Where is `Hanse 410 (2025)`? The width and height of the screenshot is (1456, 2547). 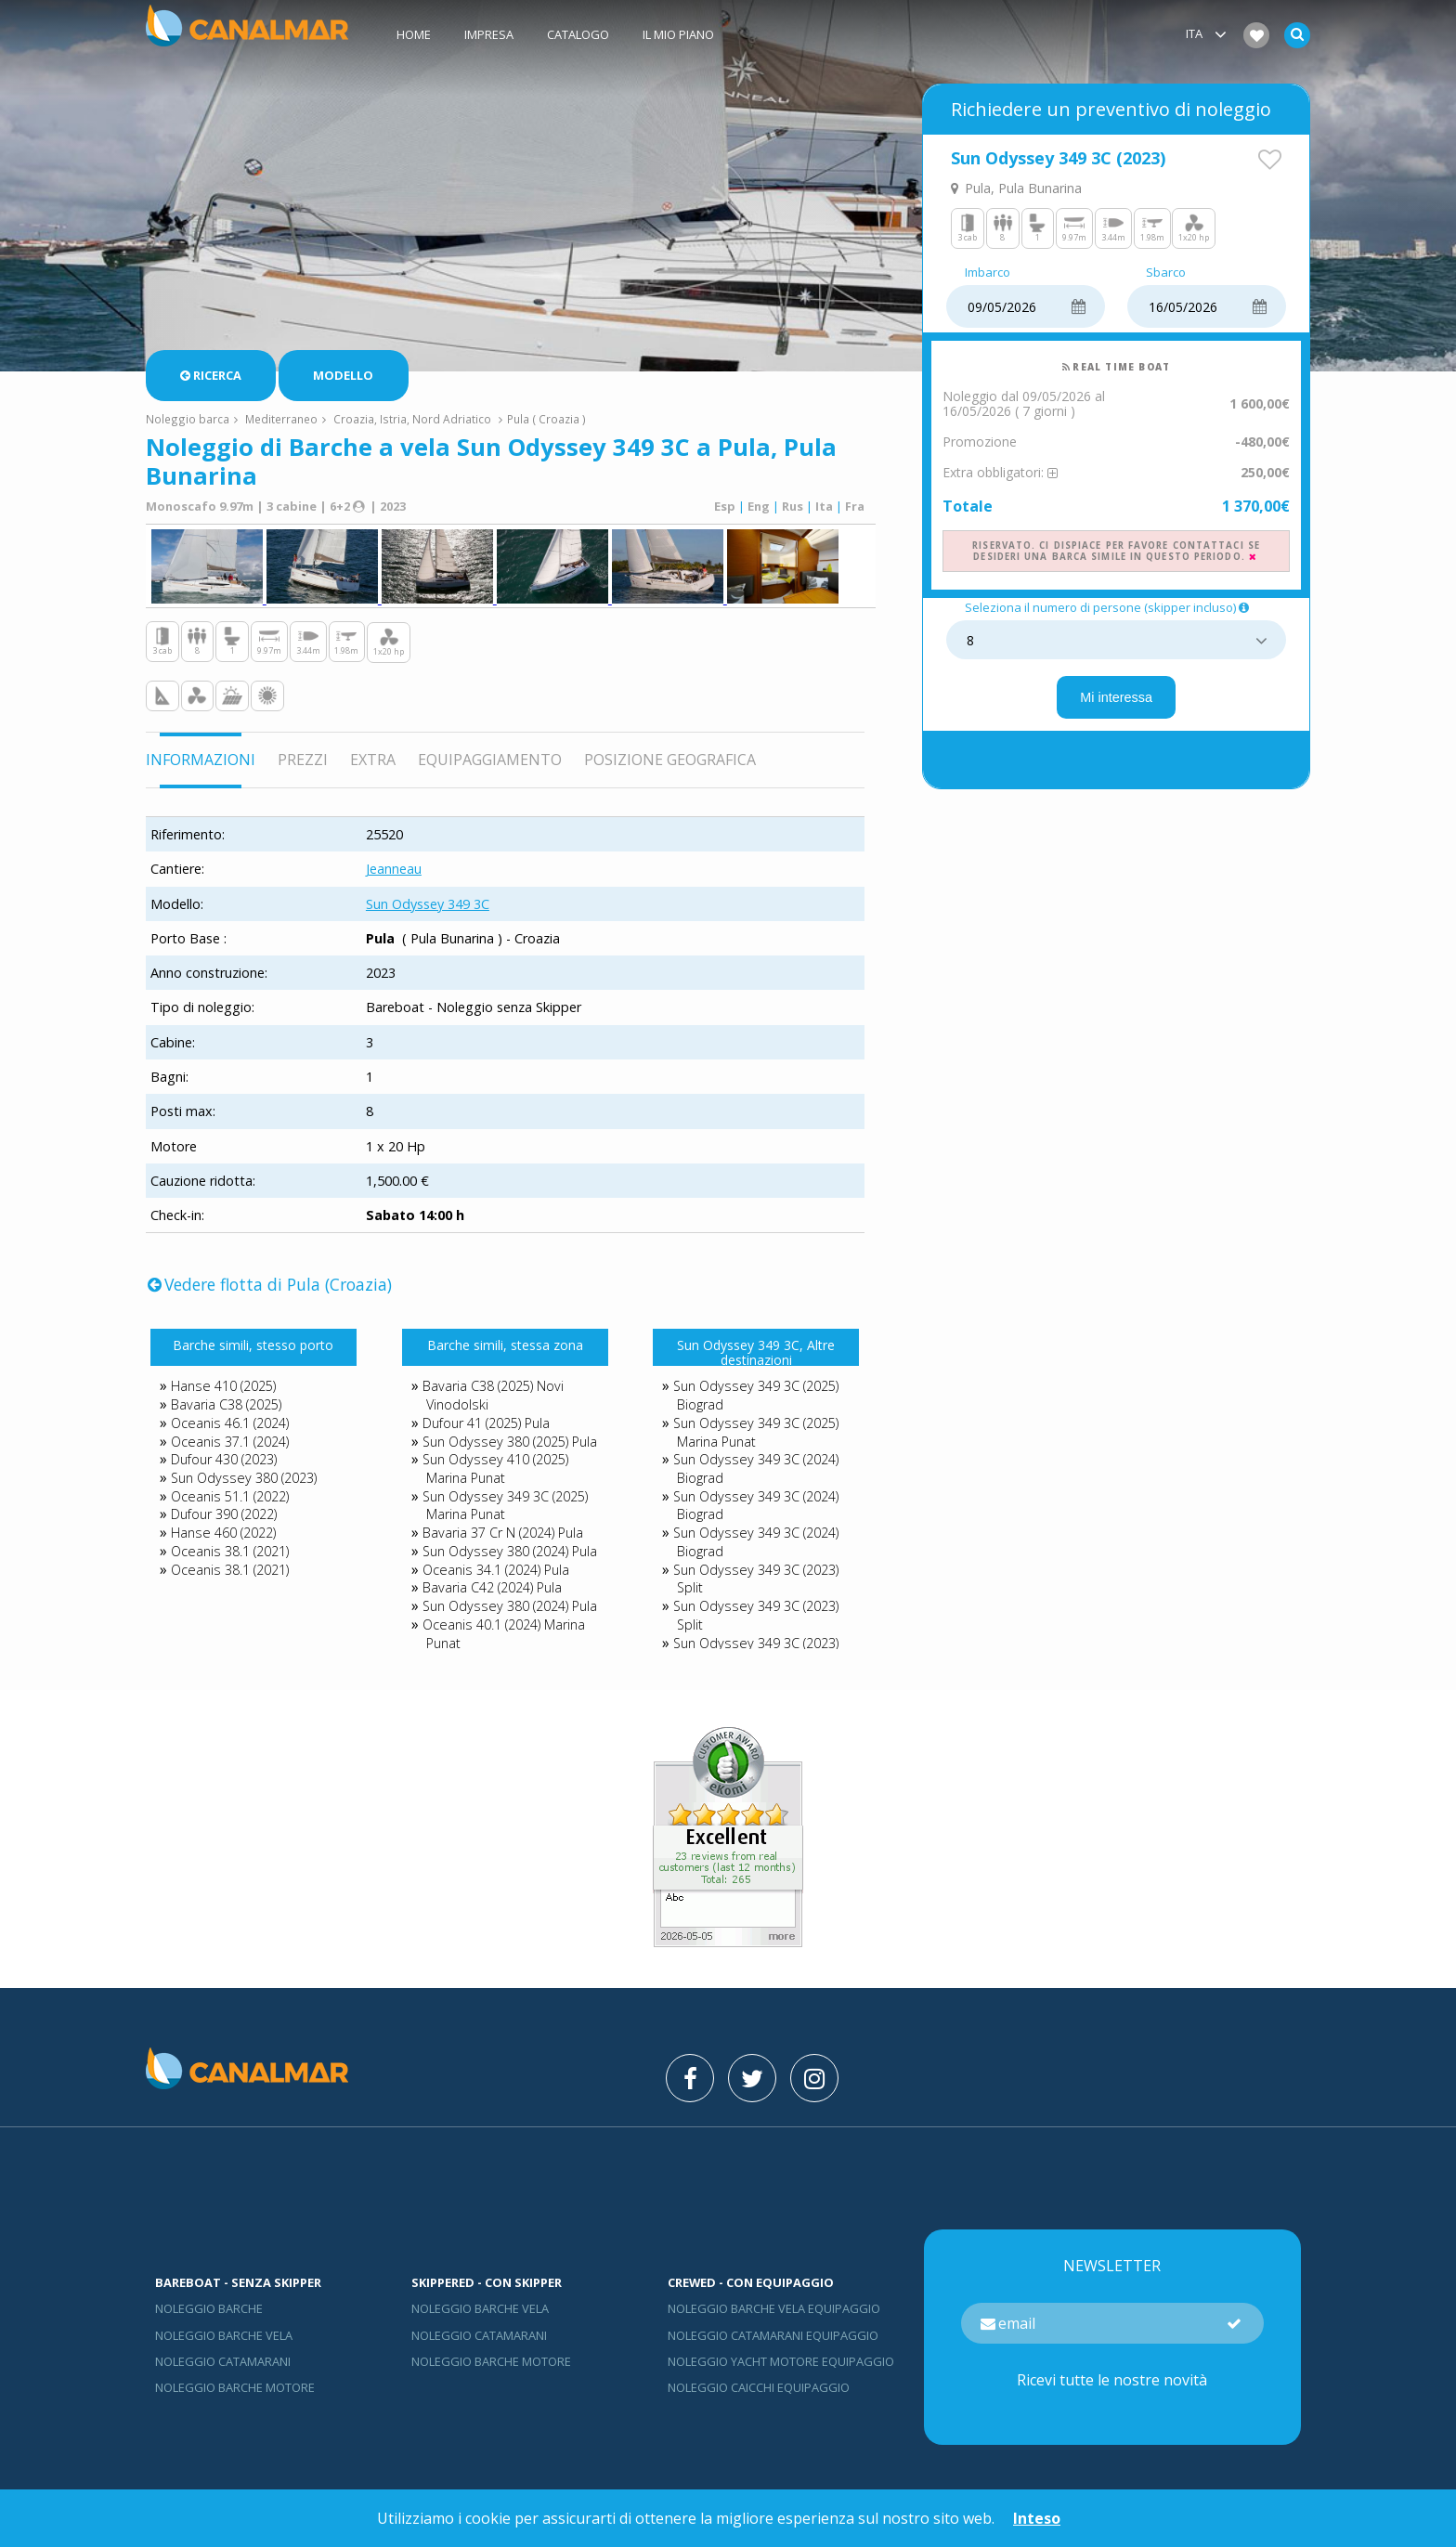 Hanse 410 (2025) is located at coordinates (223, 1386).